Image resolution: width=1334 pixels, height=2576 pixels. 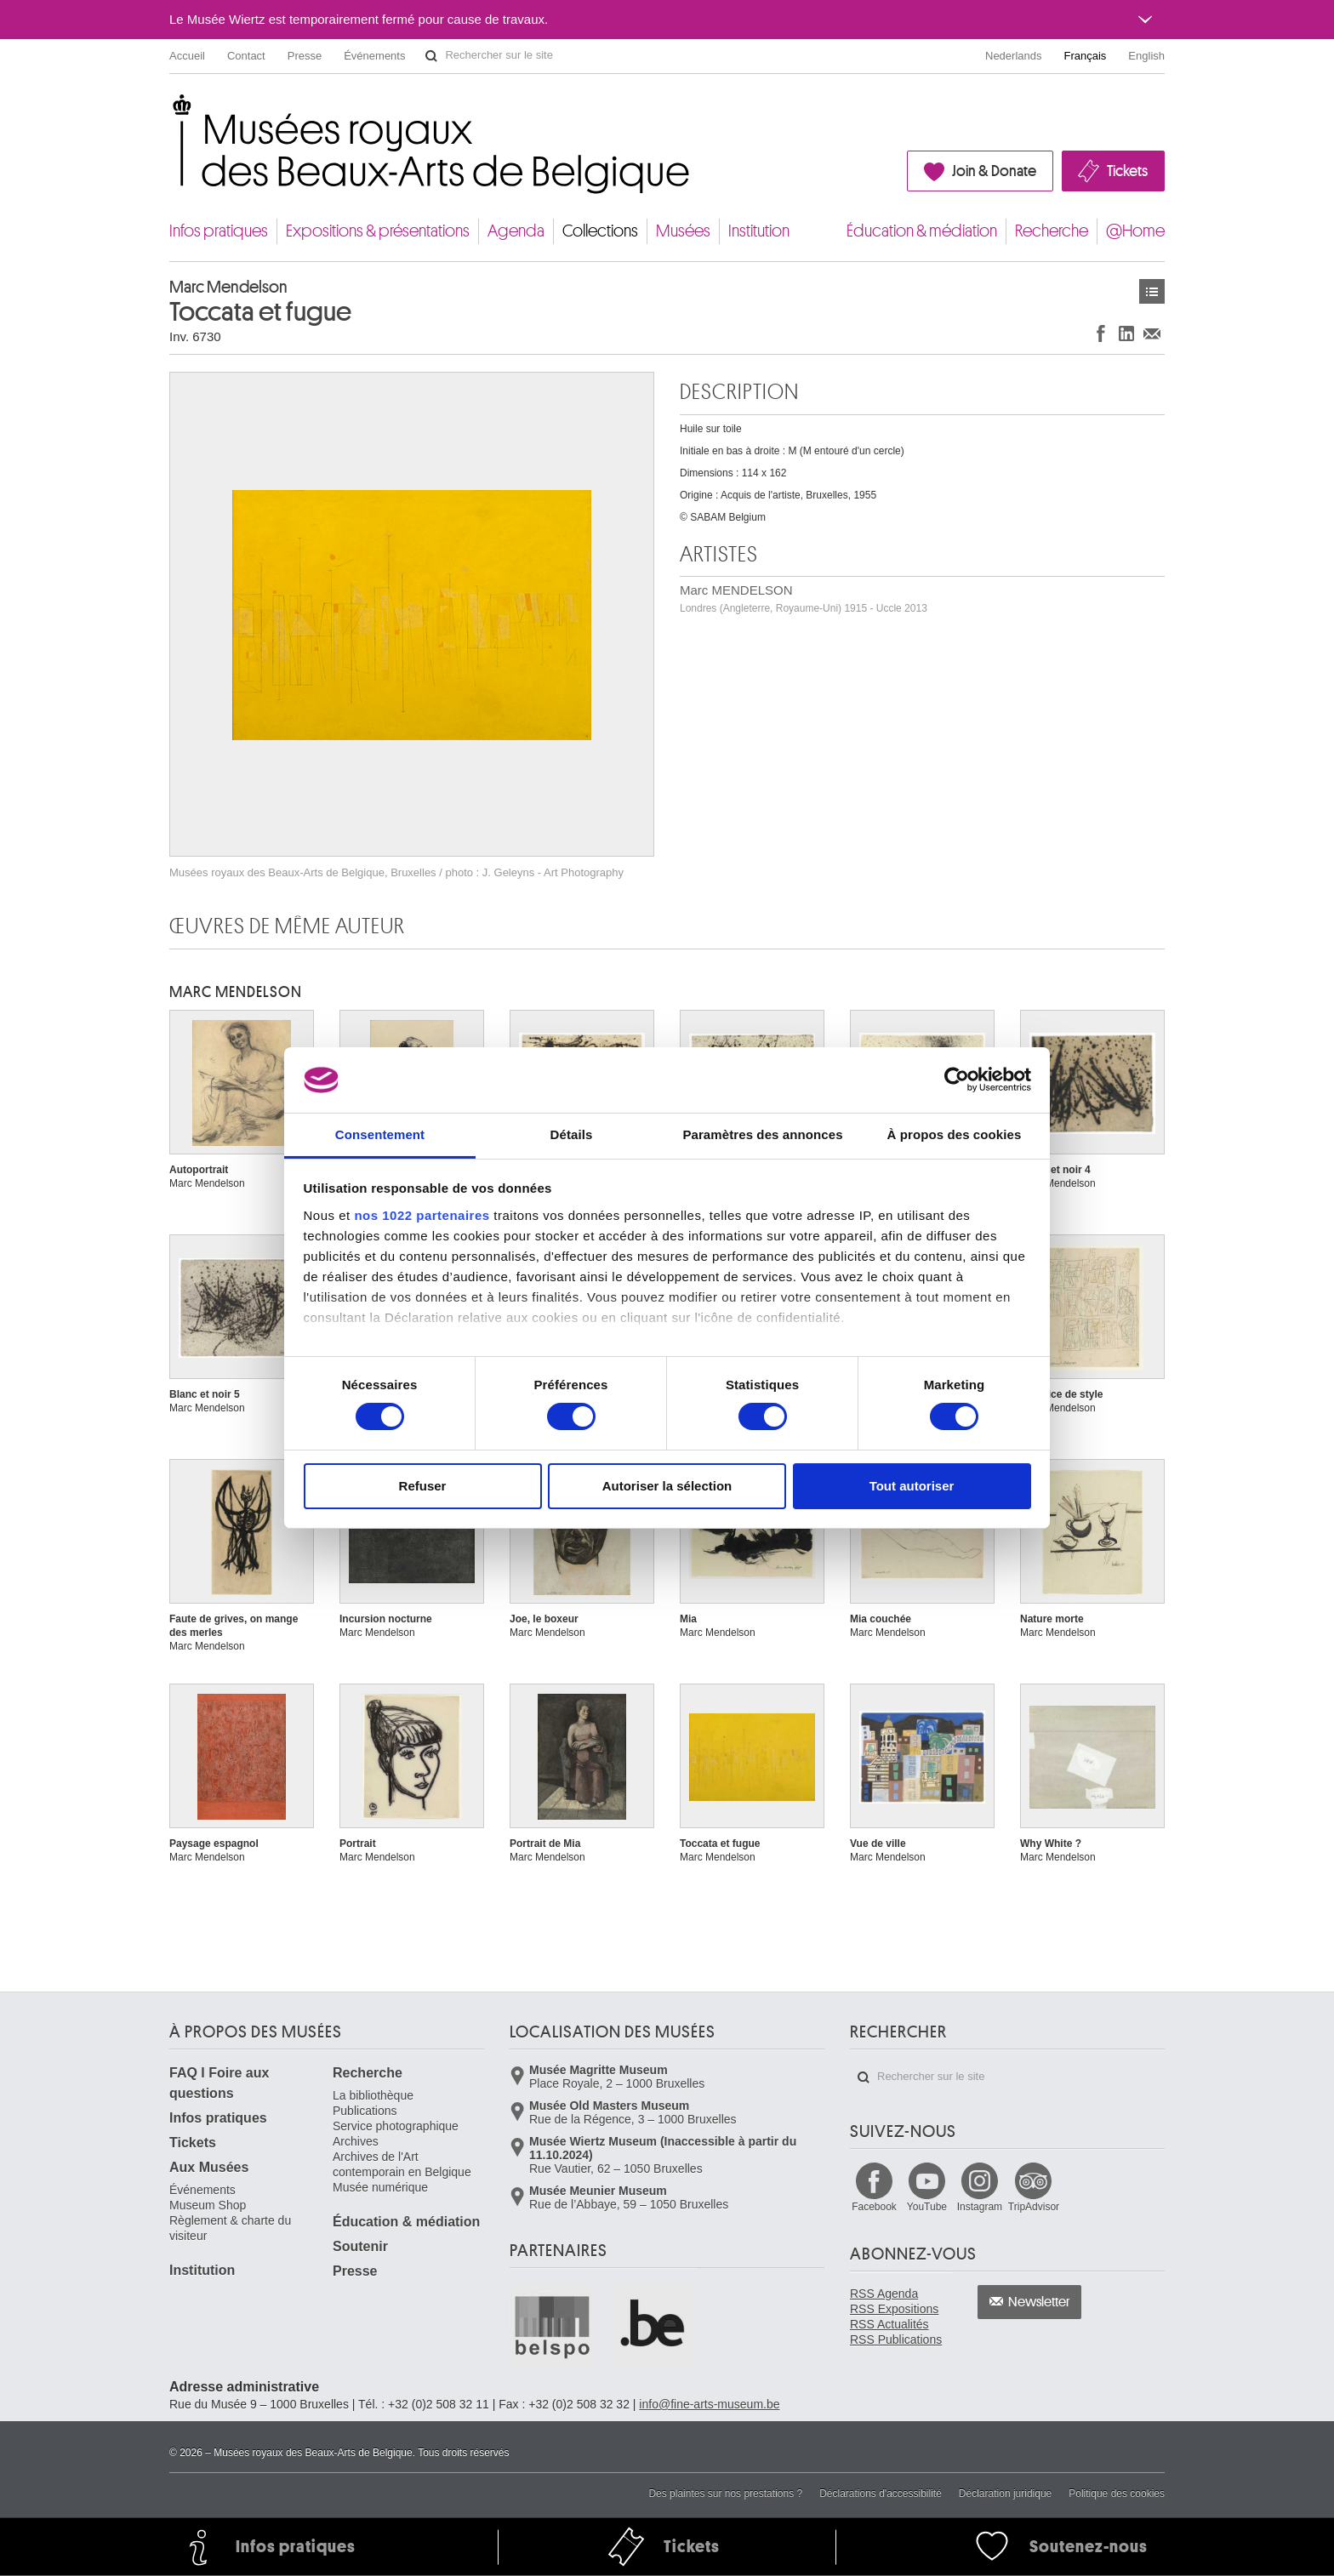 I want to click on Éducation & médiation, so click(x=922, y=231).